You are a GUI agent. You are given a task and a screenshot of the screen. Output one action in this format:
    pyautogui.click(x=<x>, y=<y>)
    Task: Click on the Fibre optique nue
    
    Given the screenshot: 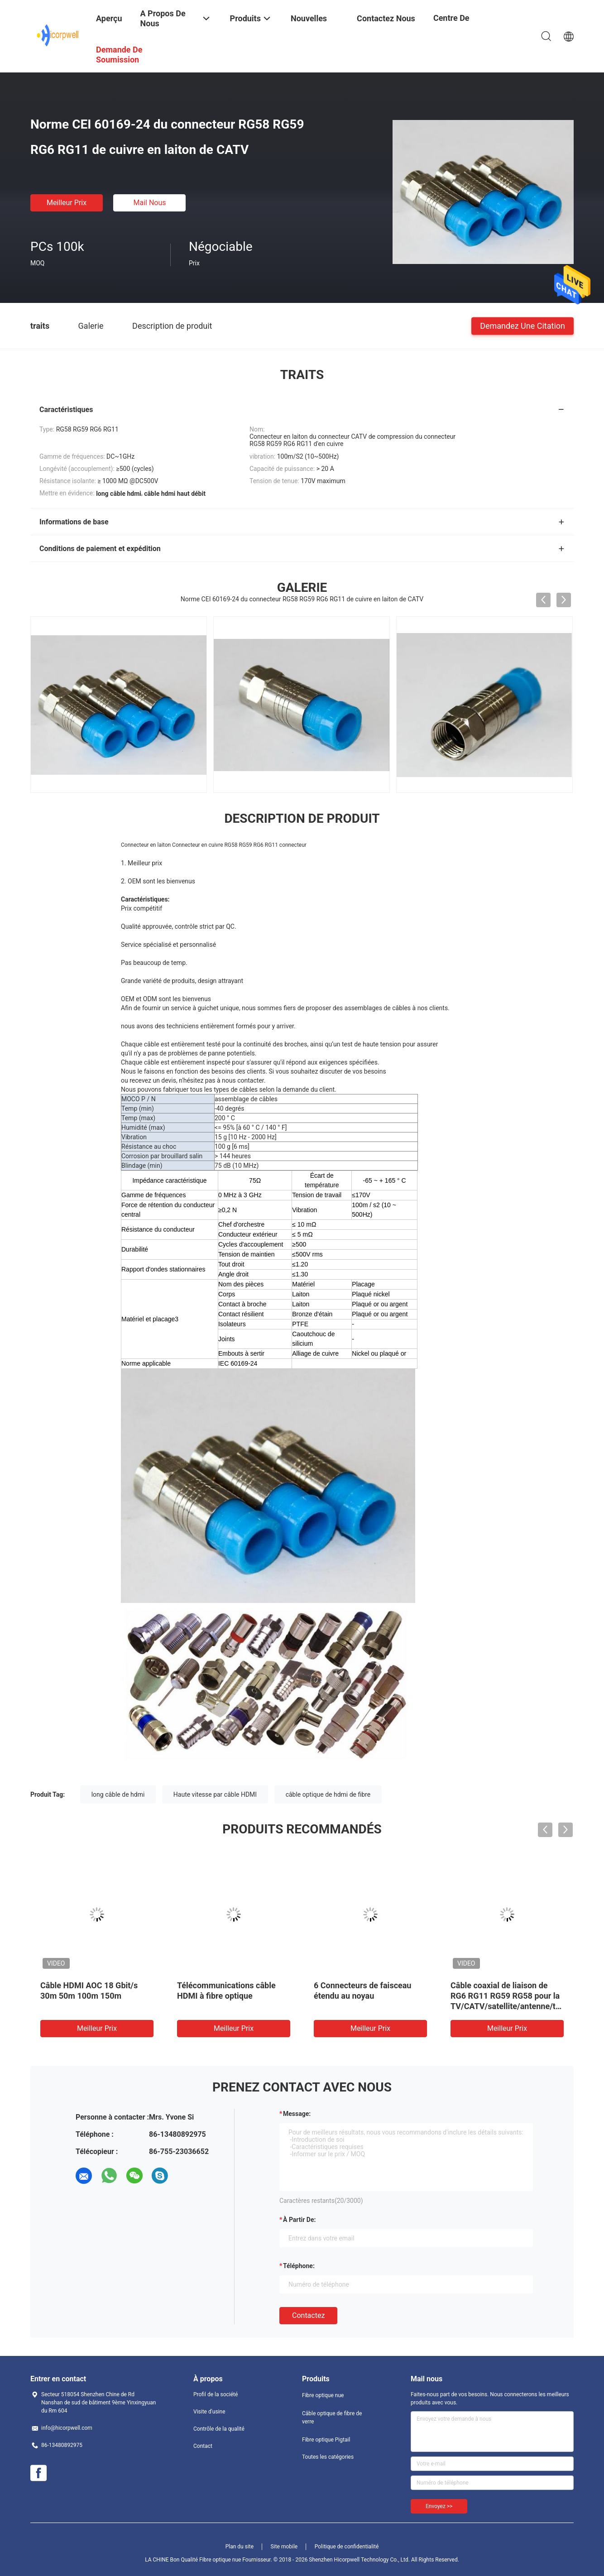 What is the action you would take?
    pyautogui.click(x=323, y=2395)
    